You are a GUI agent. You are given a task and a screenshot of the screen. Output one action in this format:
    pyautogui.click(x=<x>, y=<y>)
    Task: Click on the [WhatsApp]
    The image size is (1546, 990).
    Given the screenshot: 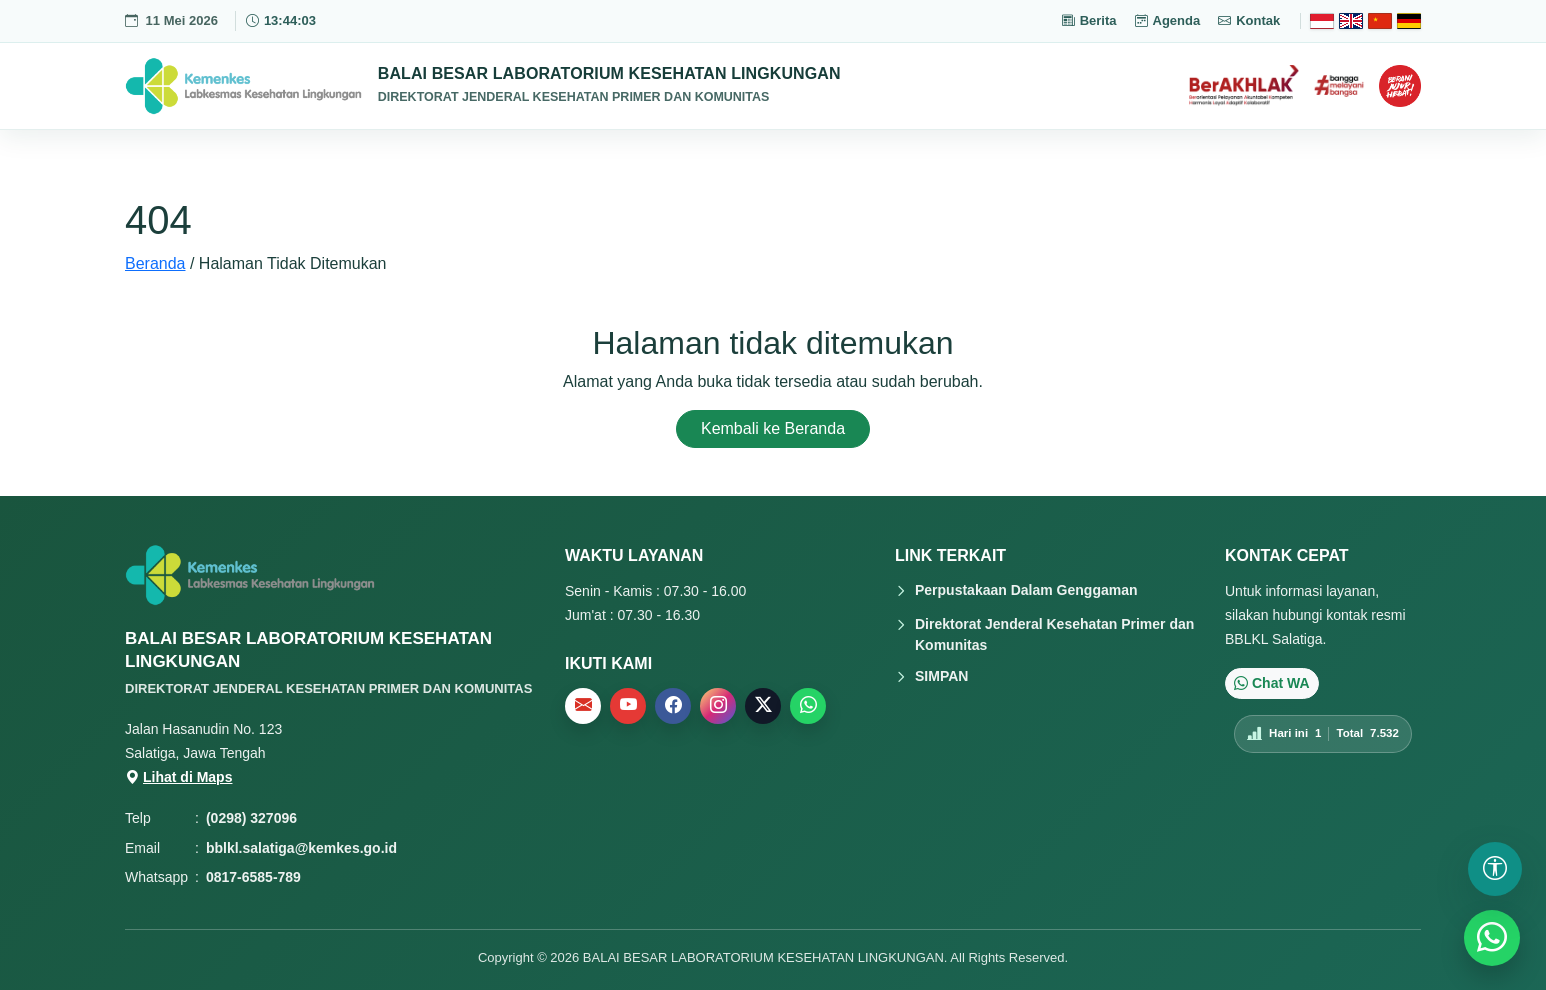 What is the action you would take?
    pyautogui.click(x=1492, y=938)
    